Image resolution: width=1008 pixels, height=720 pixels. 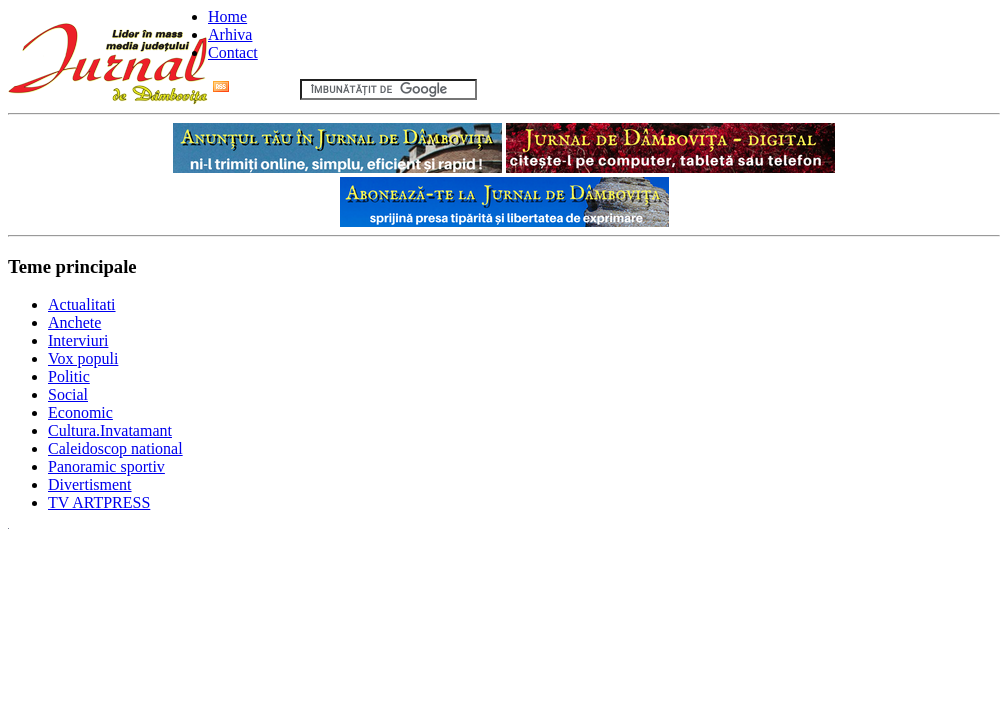 I want to click on TV ARTPRESS, so click(x=99, y=502).